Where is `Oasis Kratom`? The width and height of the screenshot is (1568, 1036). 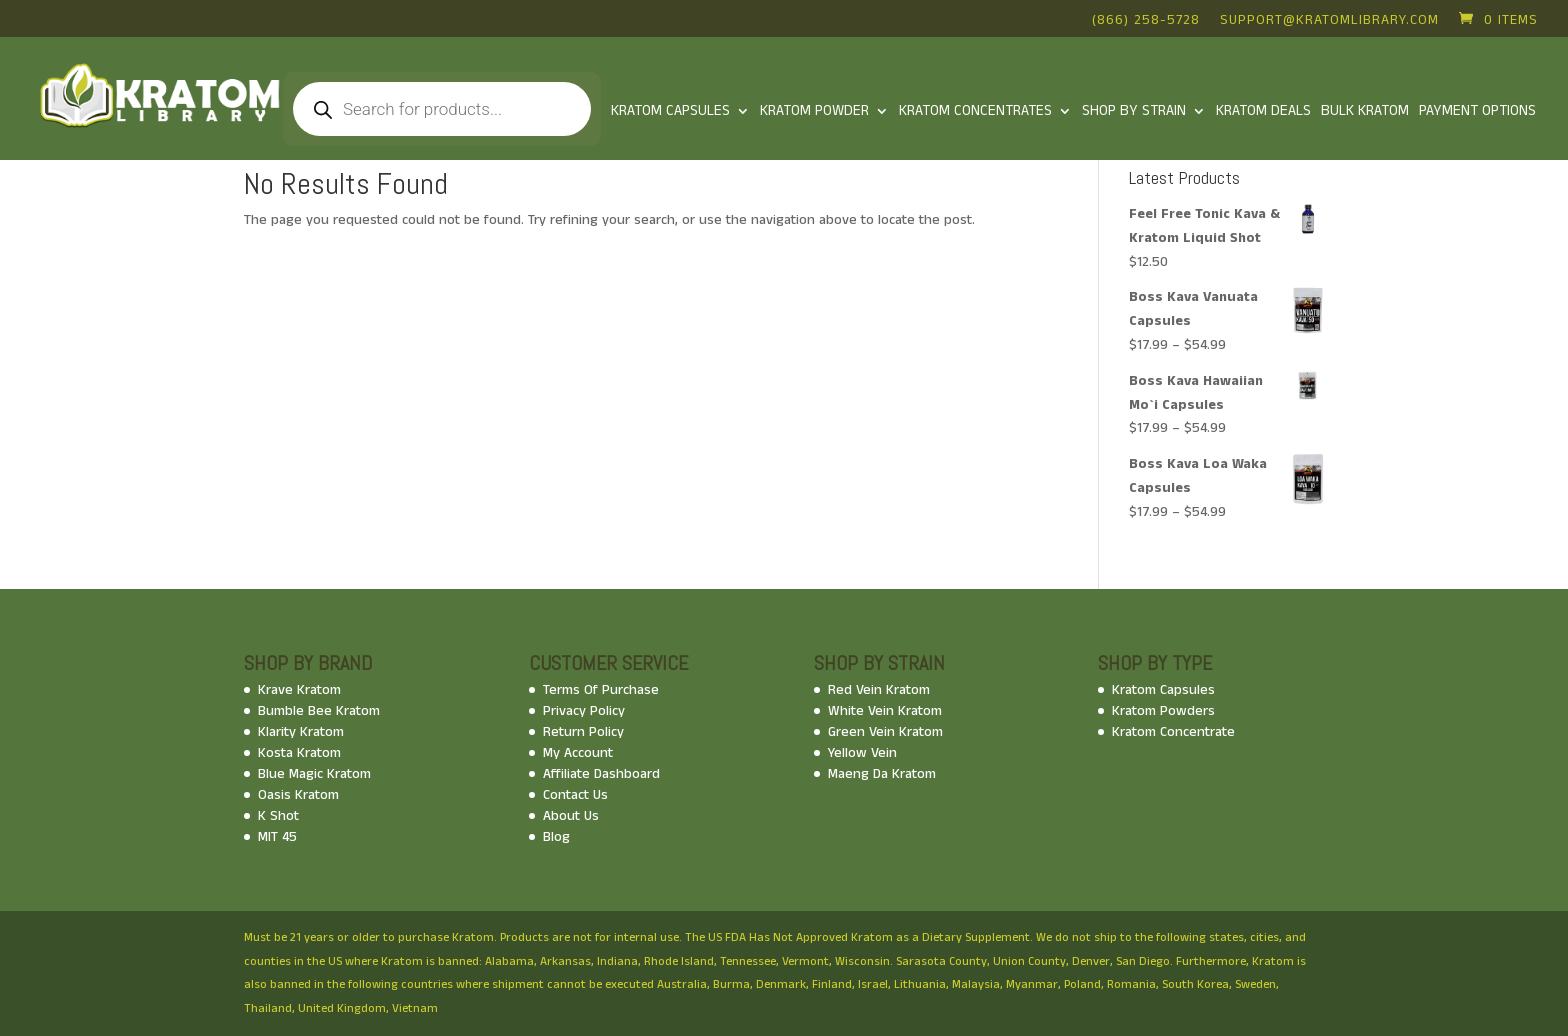
Oasis Kratom is located at coordinates (298, 795).